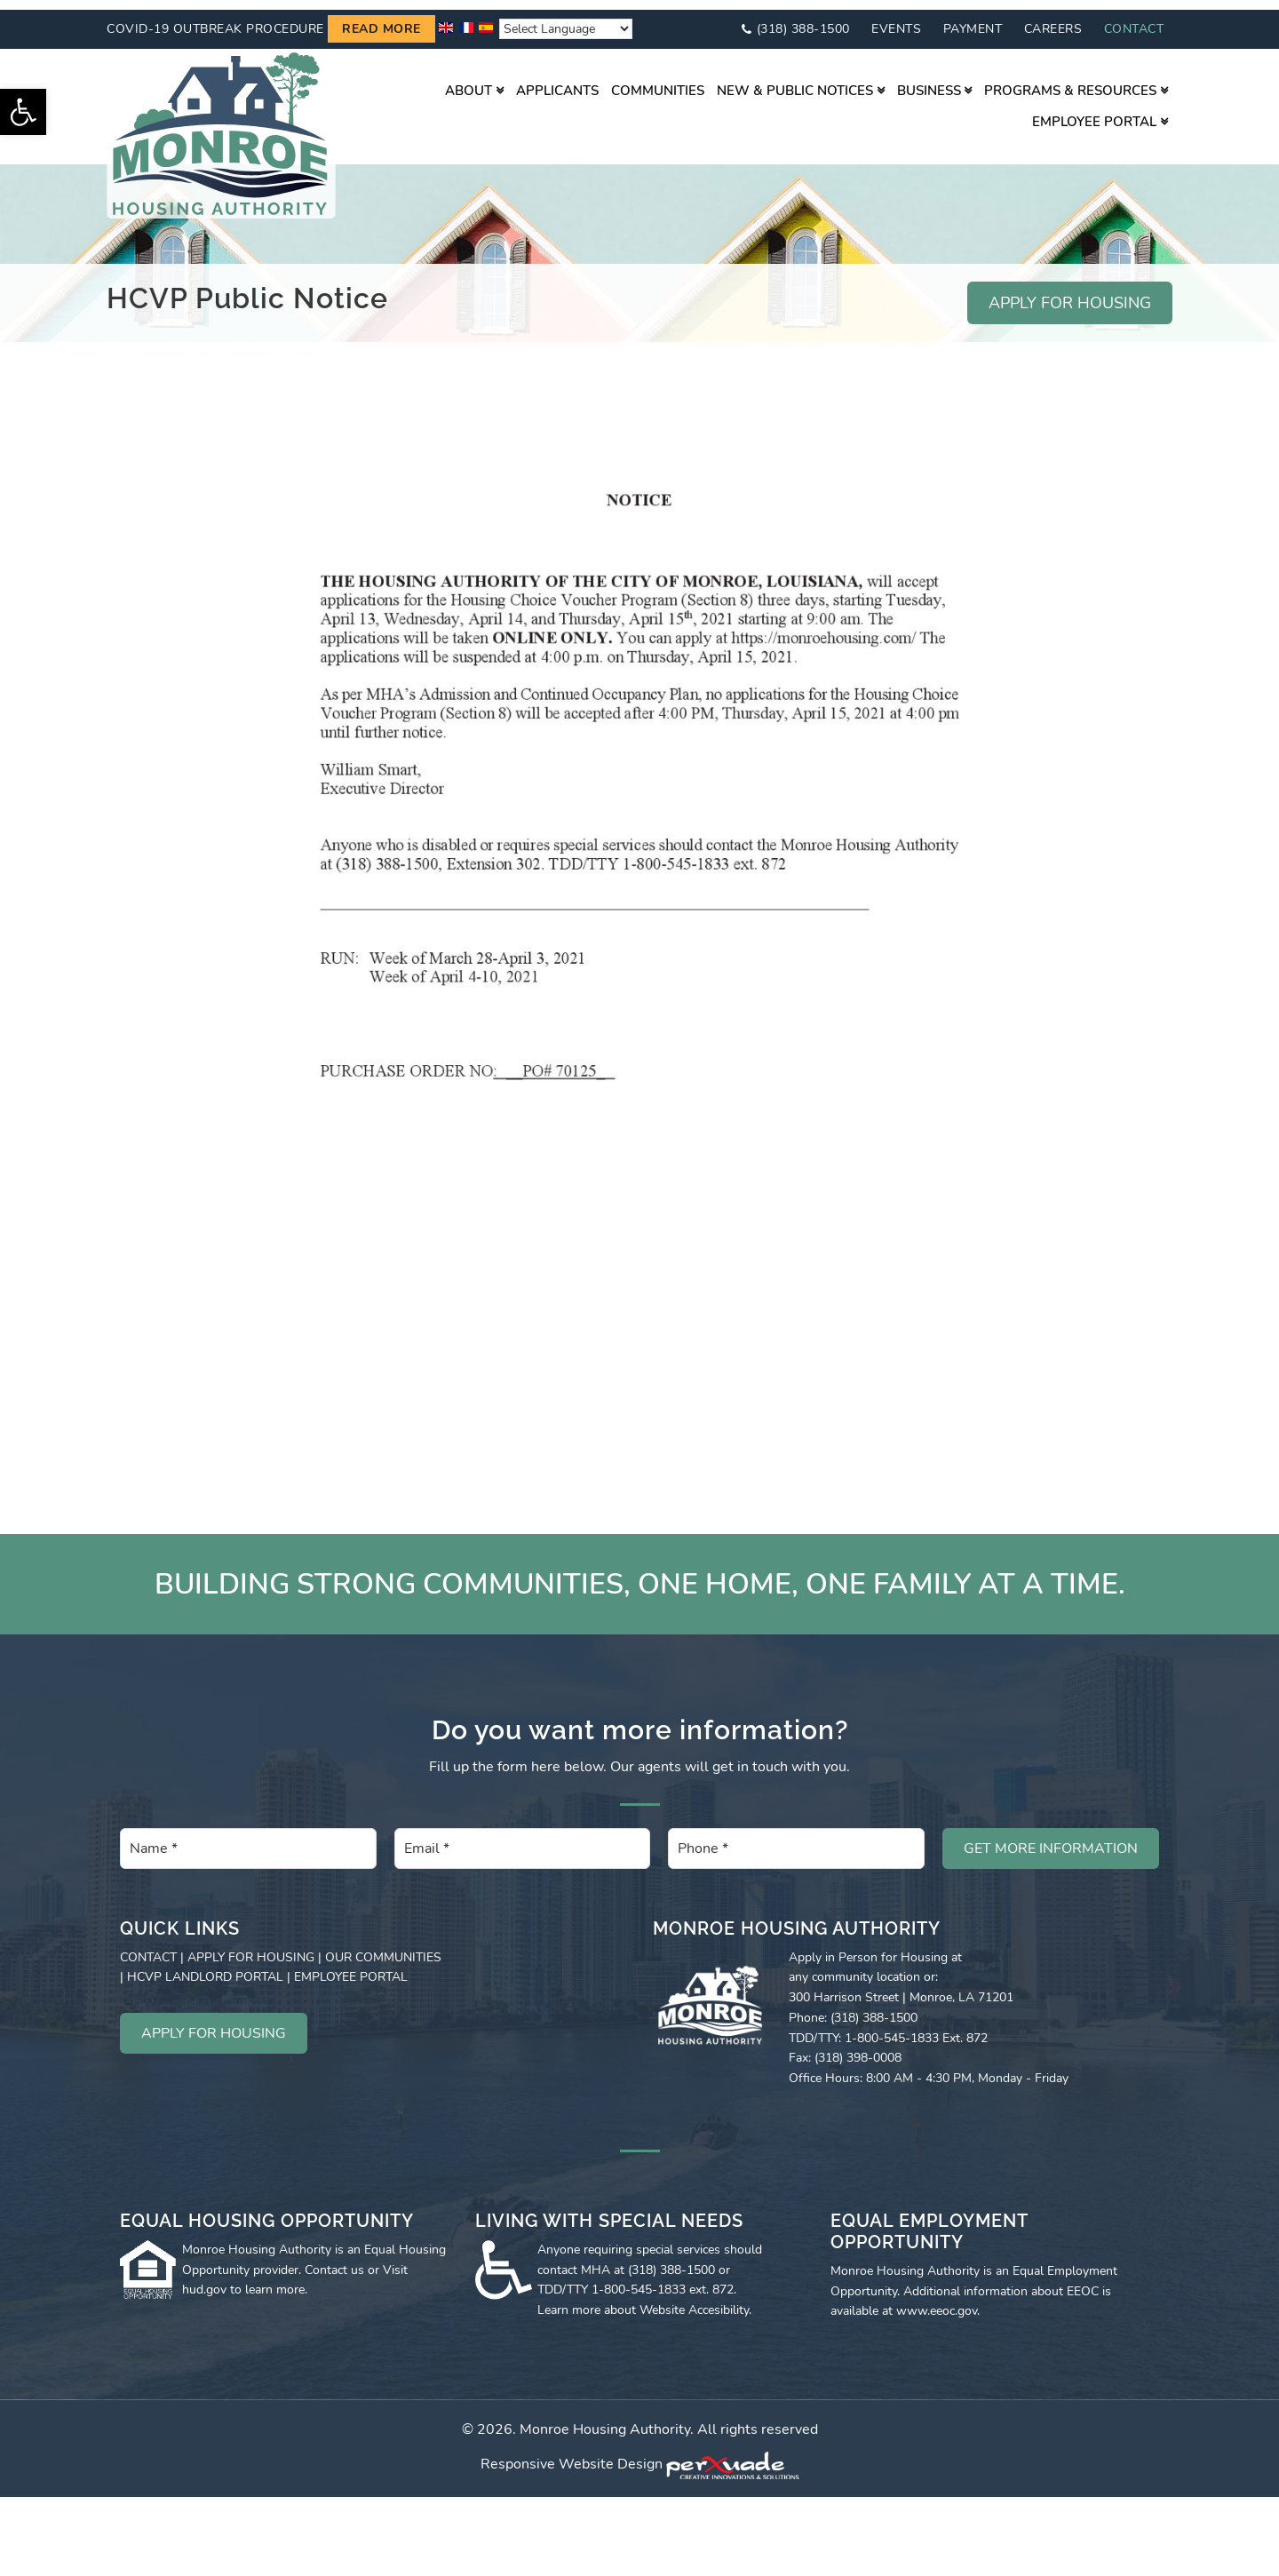 This screenshot has height=2576, width=1279. Describe the element at coordinates (643, 2300) in the screenshot. I see `Learn more about Website Accesibility [link]` at that location.